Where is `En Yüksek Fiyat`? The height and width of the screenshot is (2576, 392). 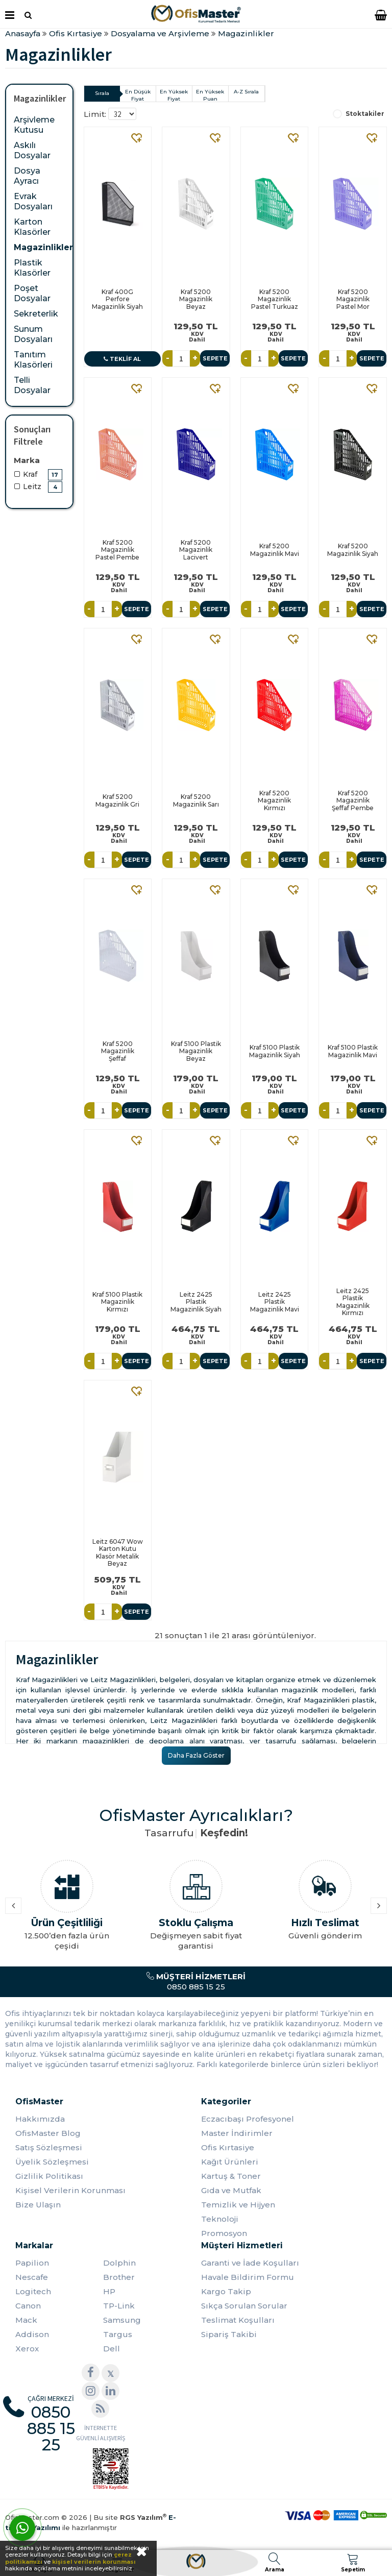
En Yüksek Fiyat is located at coordinates (174, 95).